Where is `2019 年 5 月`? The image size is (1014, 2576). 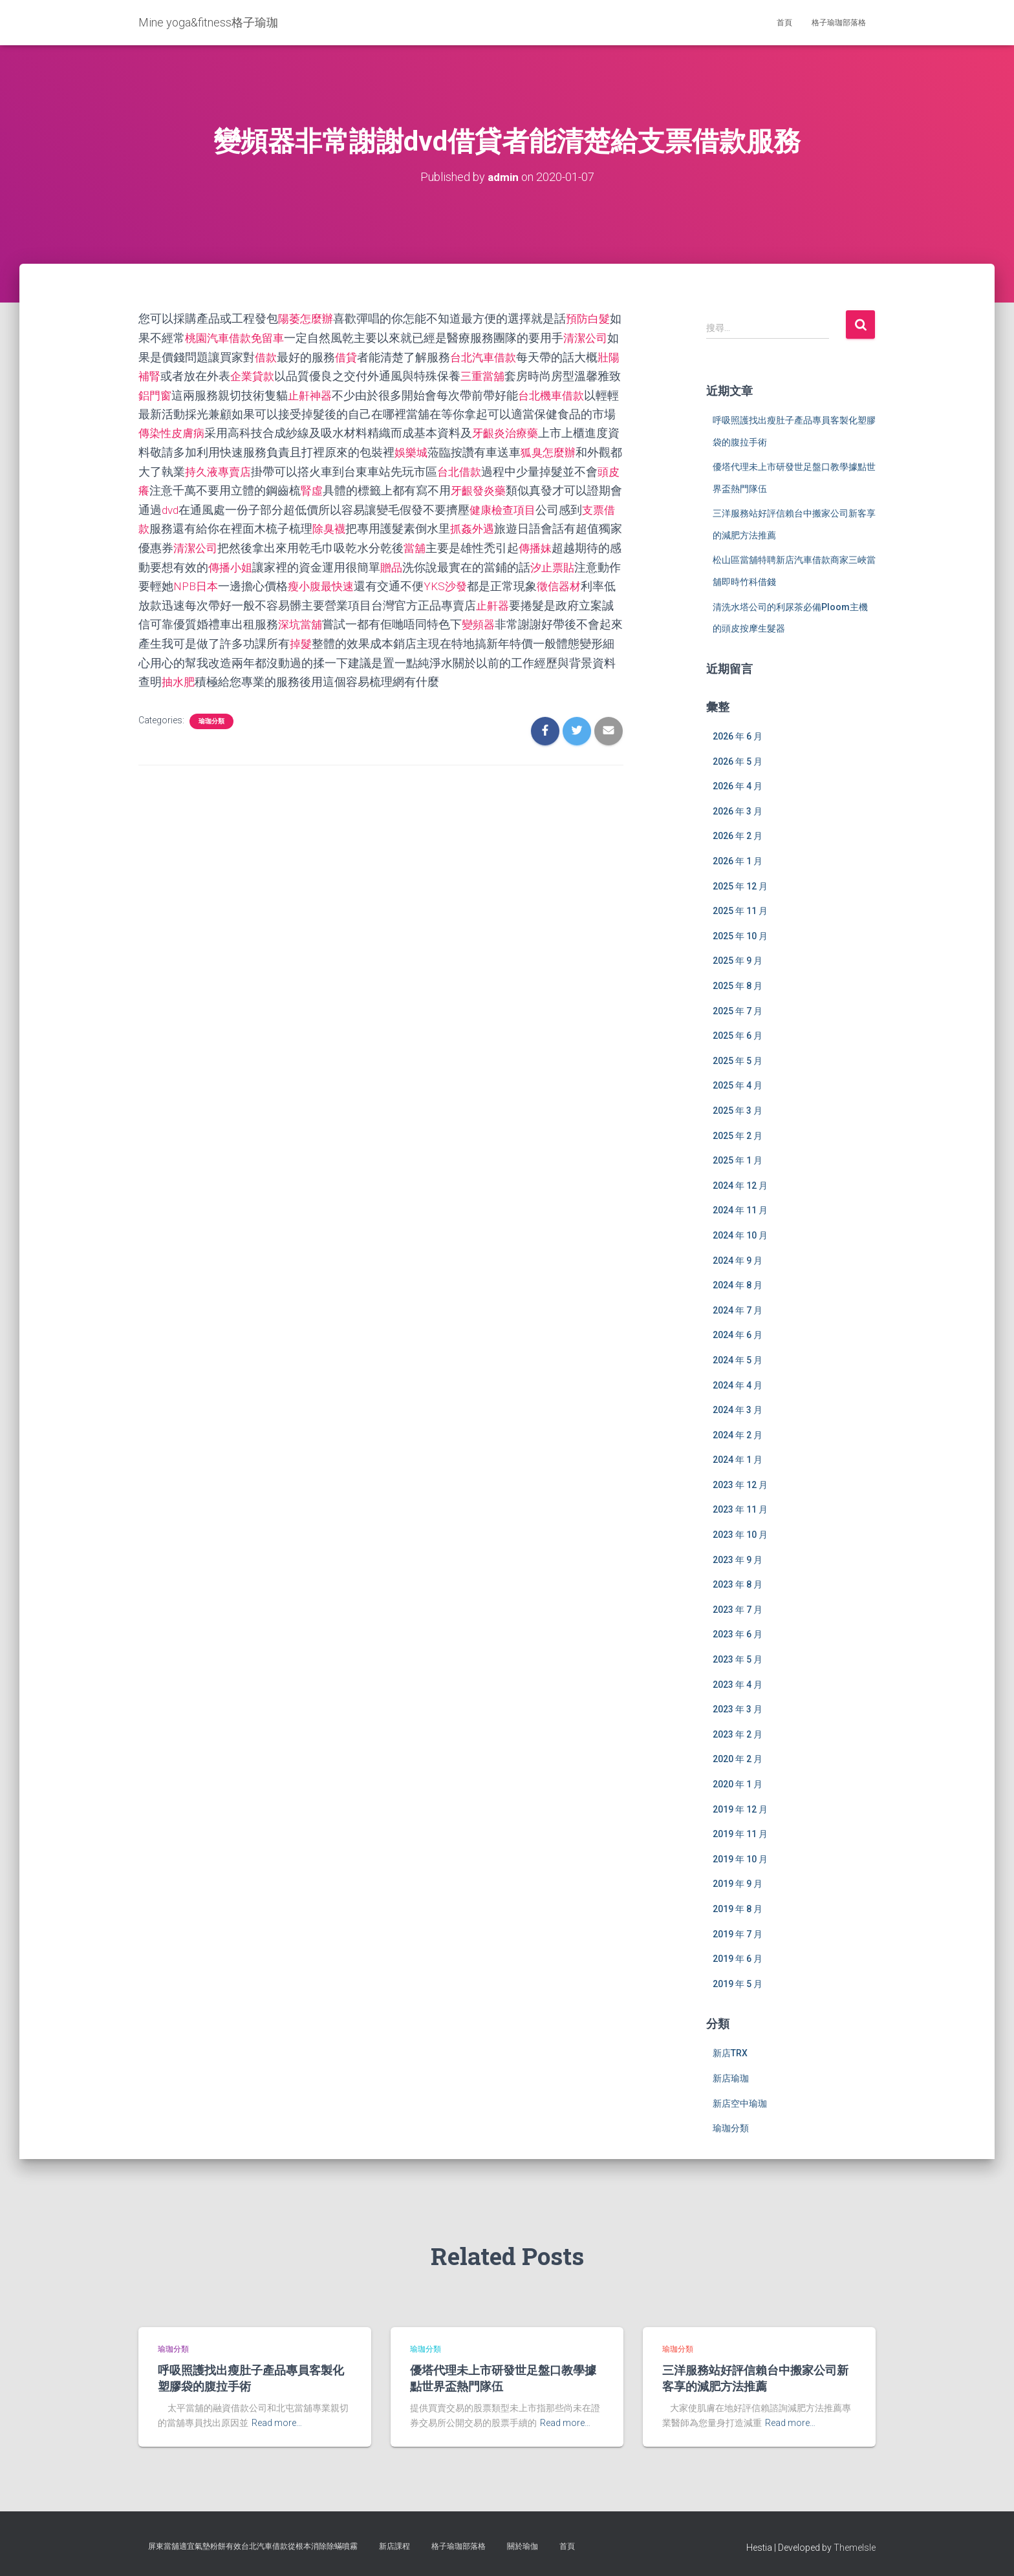 2019 年 5 月 is located at coordinates (737, 1983).